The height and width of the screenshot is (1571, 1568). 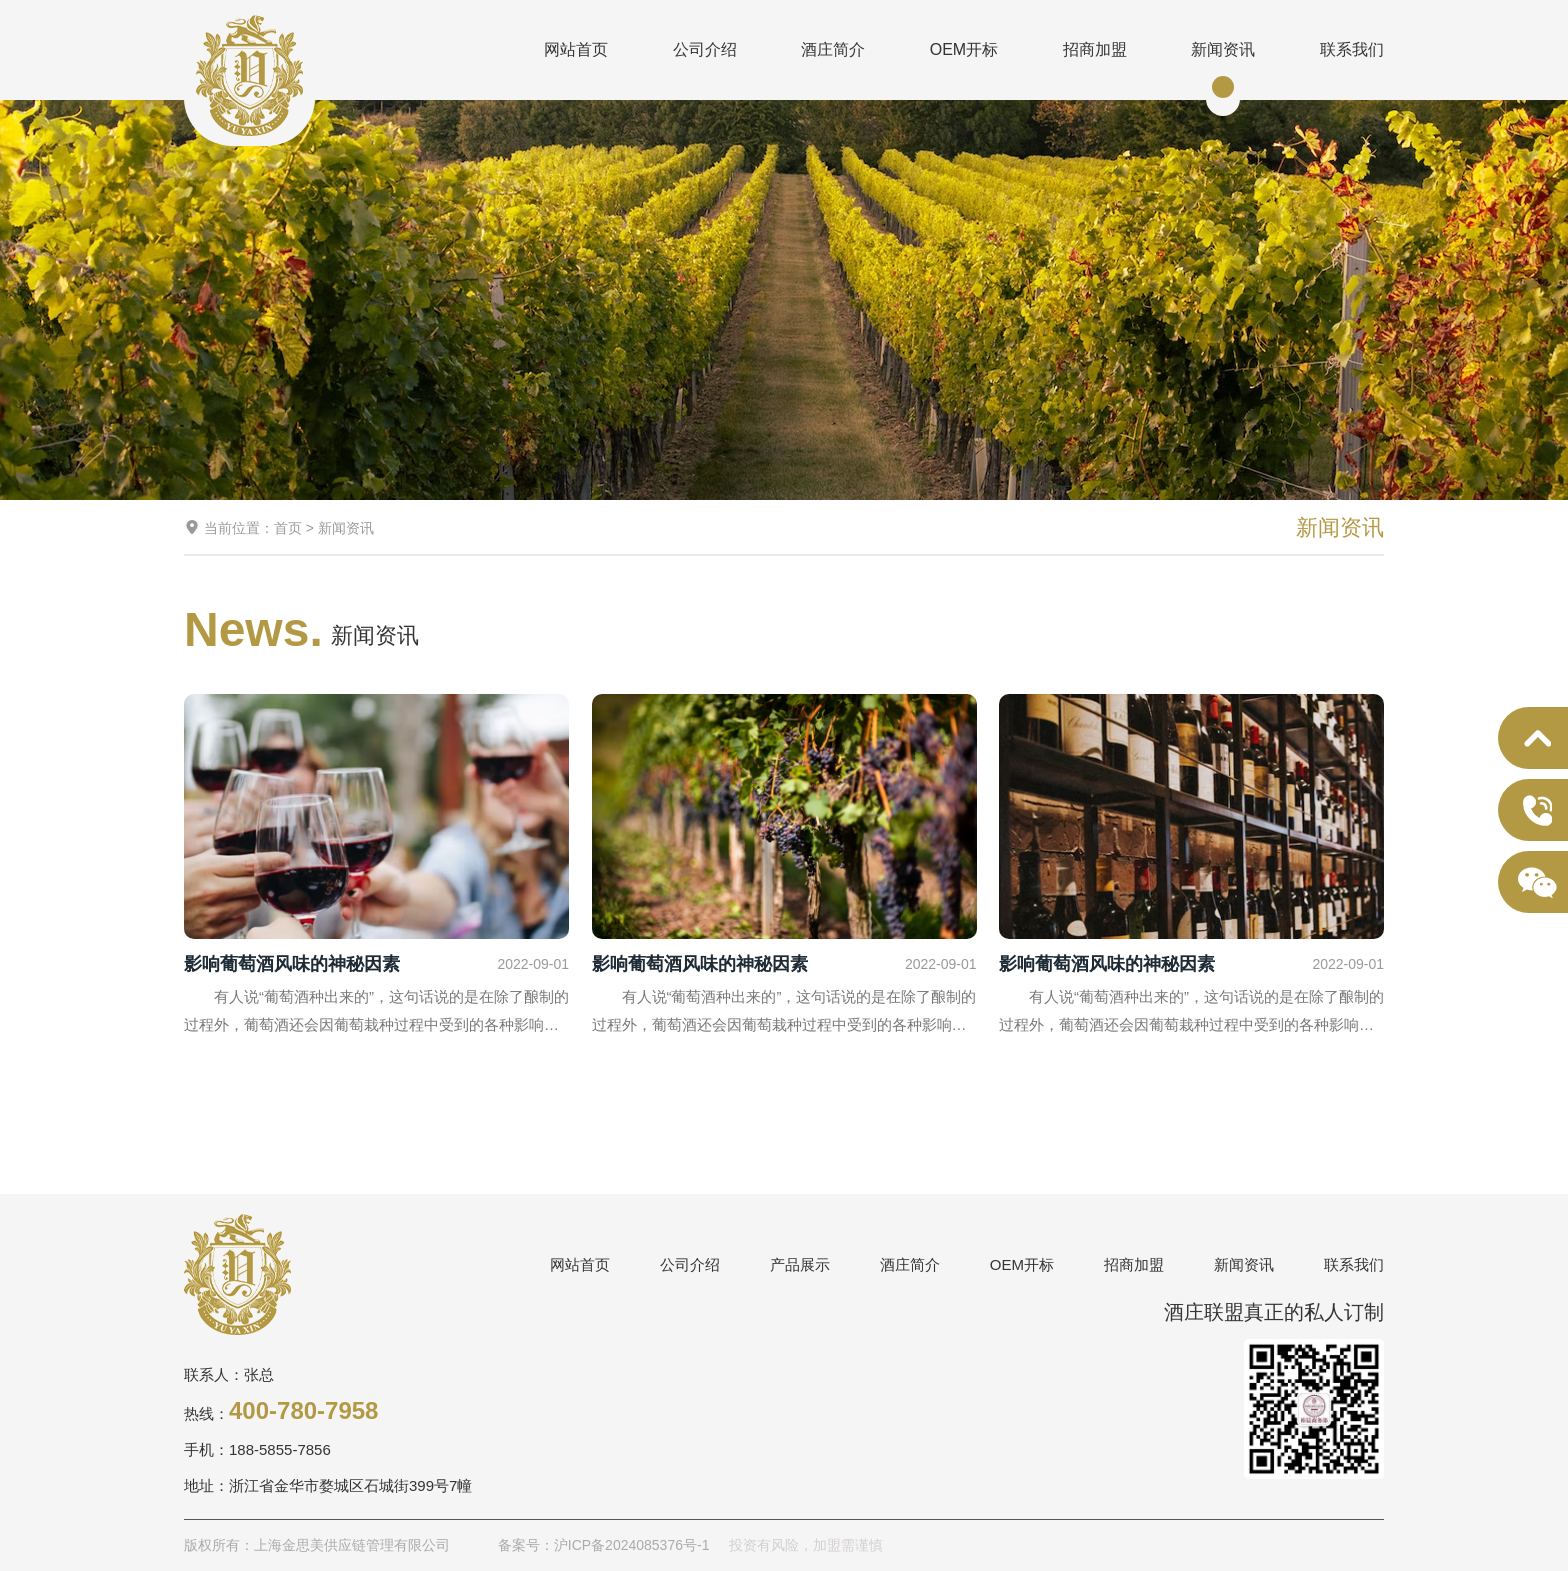 I want to click on 网站首页, so click(x=576, y=49).